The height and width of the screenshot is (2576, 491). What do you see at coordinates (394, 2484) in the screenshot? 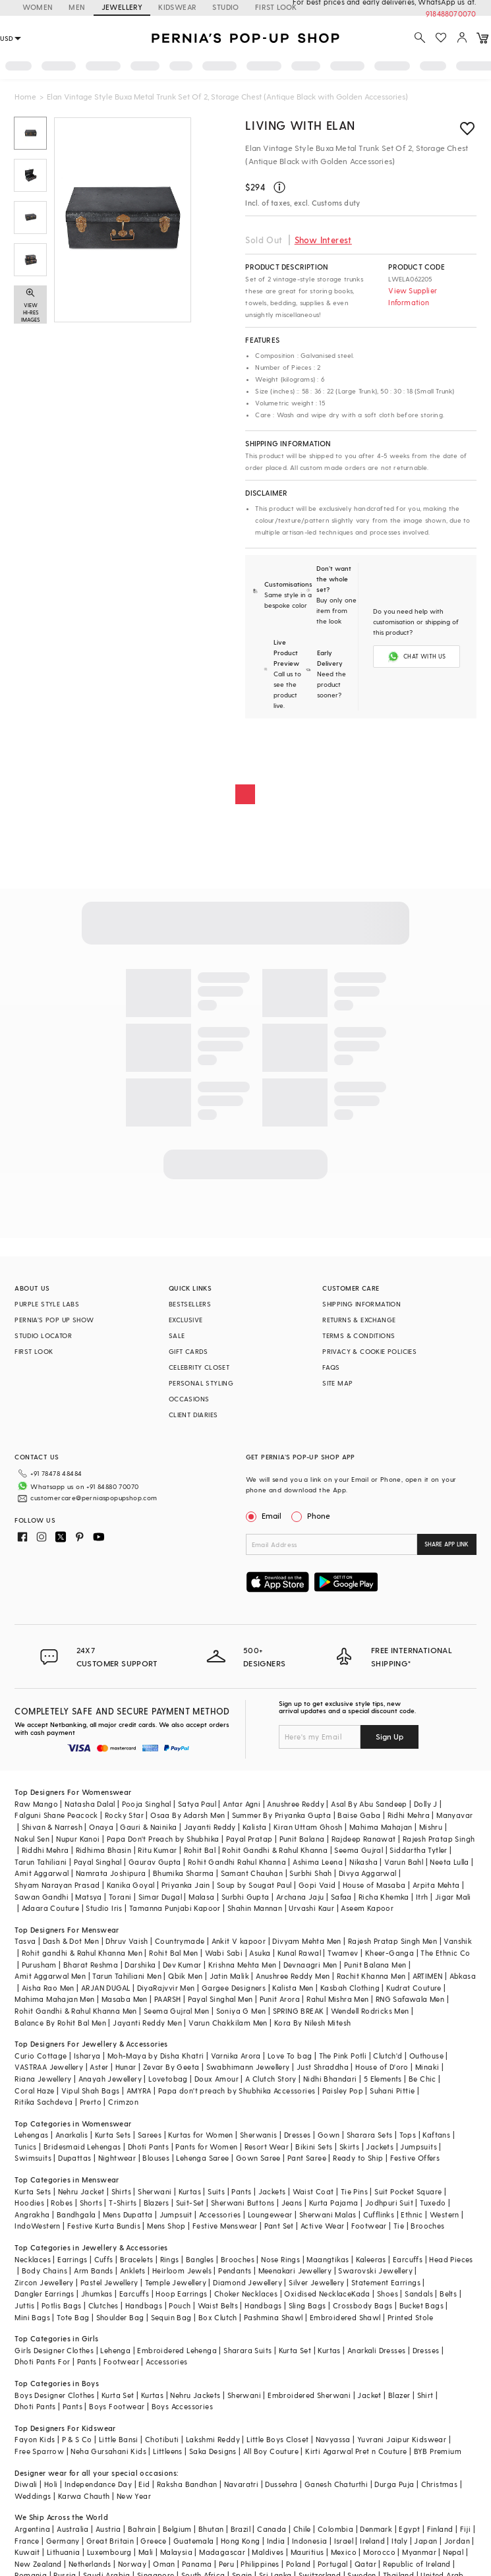
I see `Durga Puja` at bounding box center [394, 2484].